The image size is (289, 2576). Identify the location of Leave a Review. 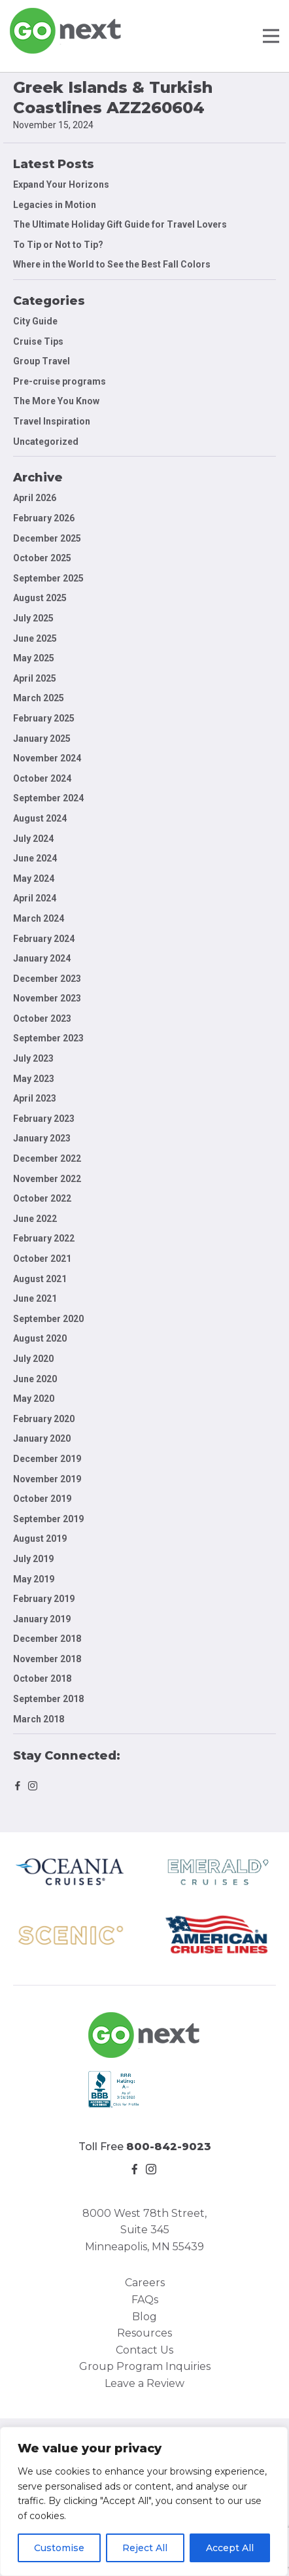
(144, 2383).